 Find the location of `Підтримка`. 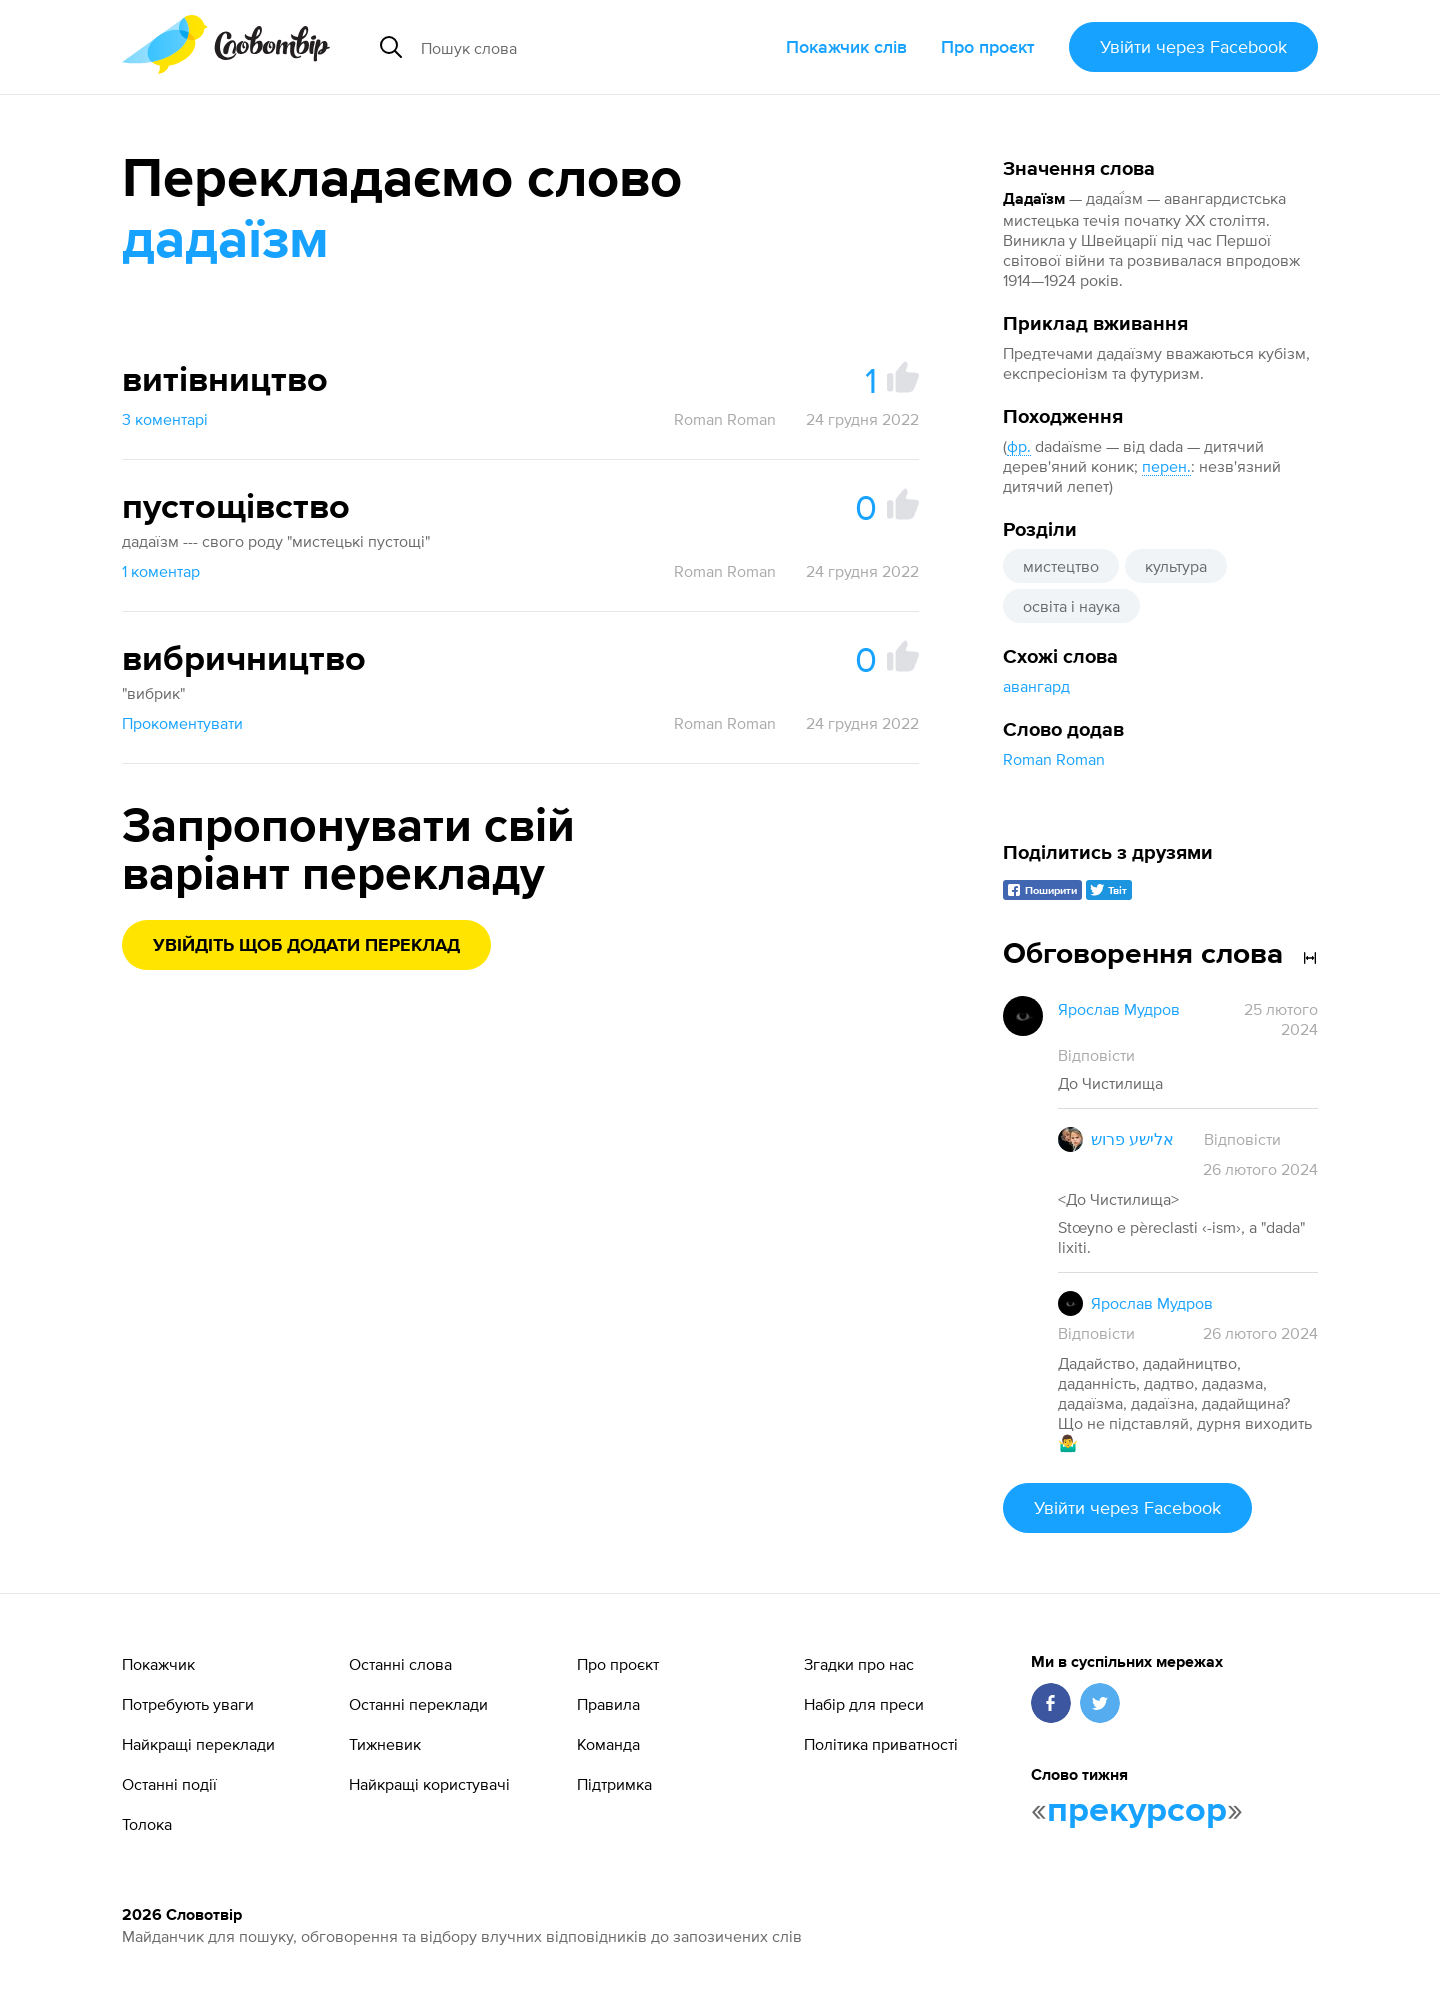

Підтримка is located at coordinates (614, 1784).